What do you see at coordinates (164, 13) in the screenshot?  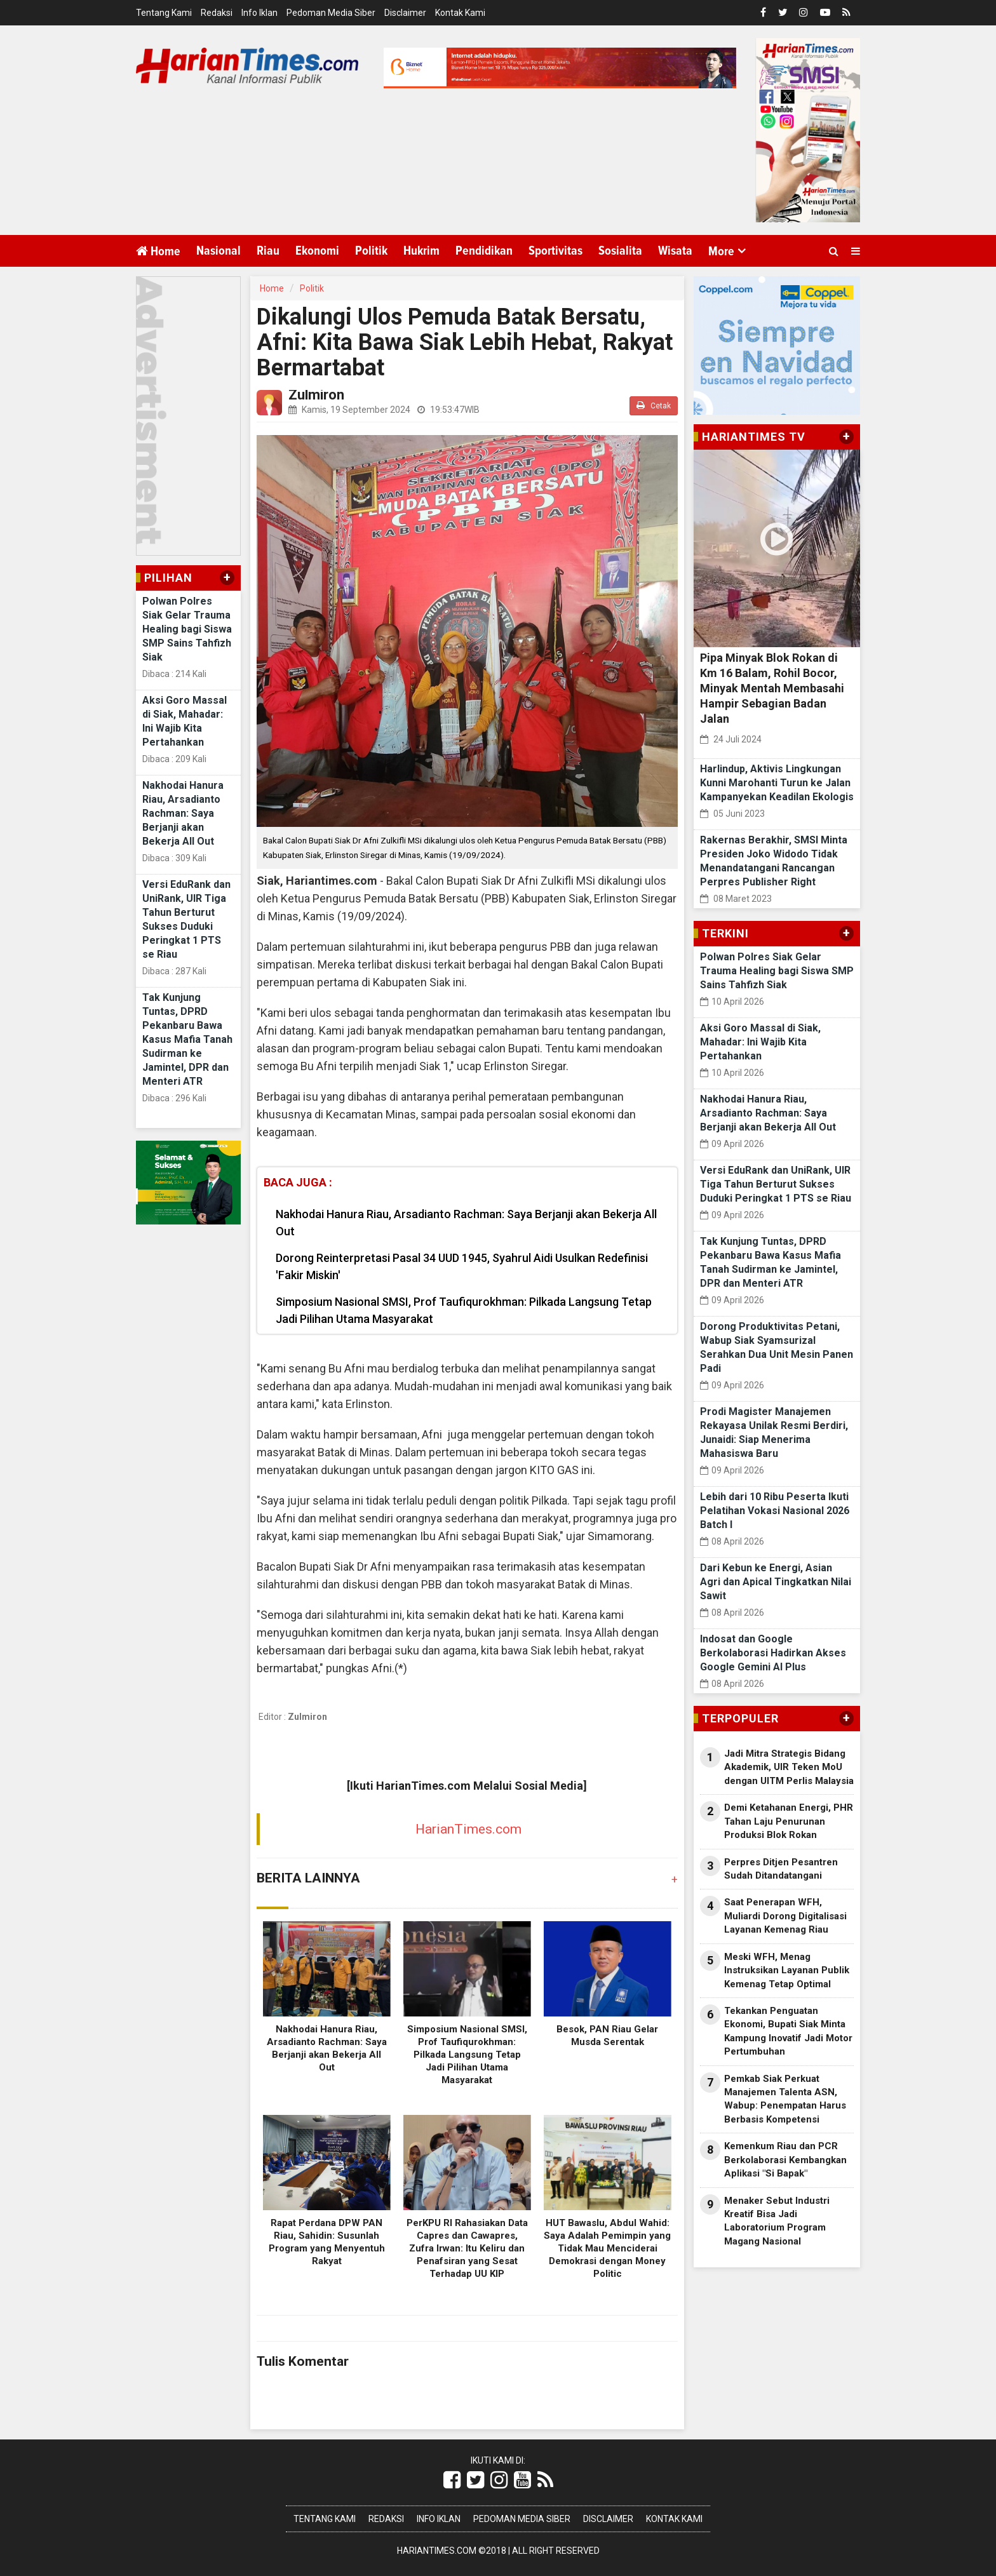 I see `Tentang Kami` at bounding box center [164, 13].